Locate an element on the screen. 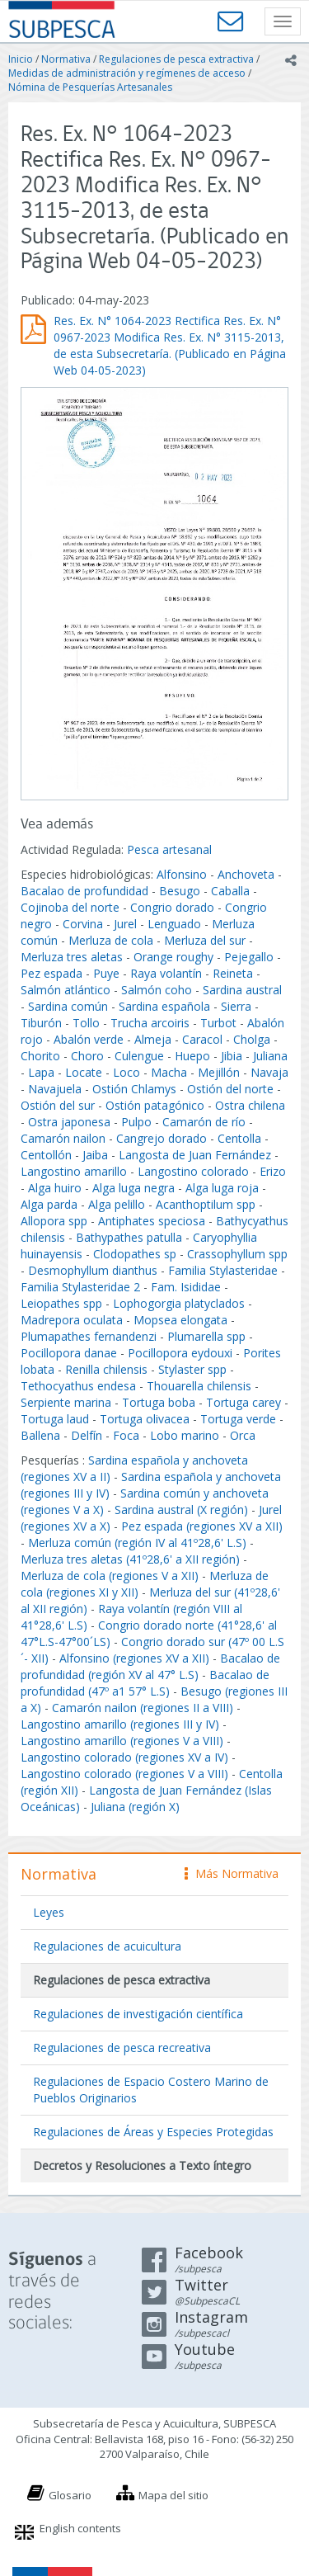 The image size is (309, 2576). Culengue is located at coordinates (139, 1056).